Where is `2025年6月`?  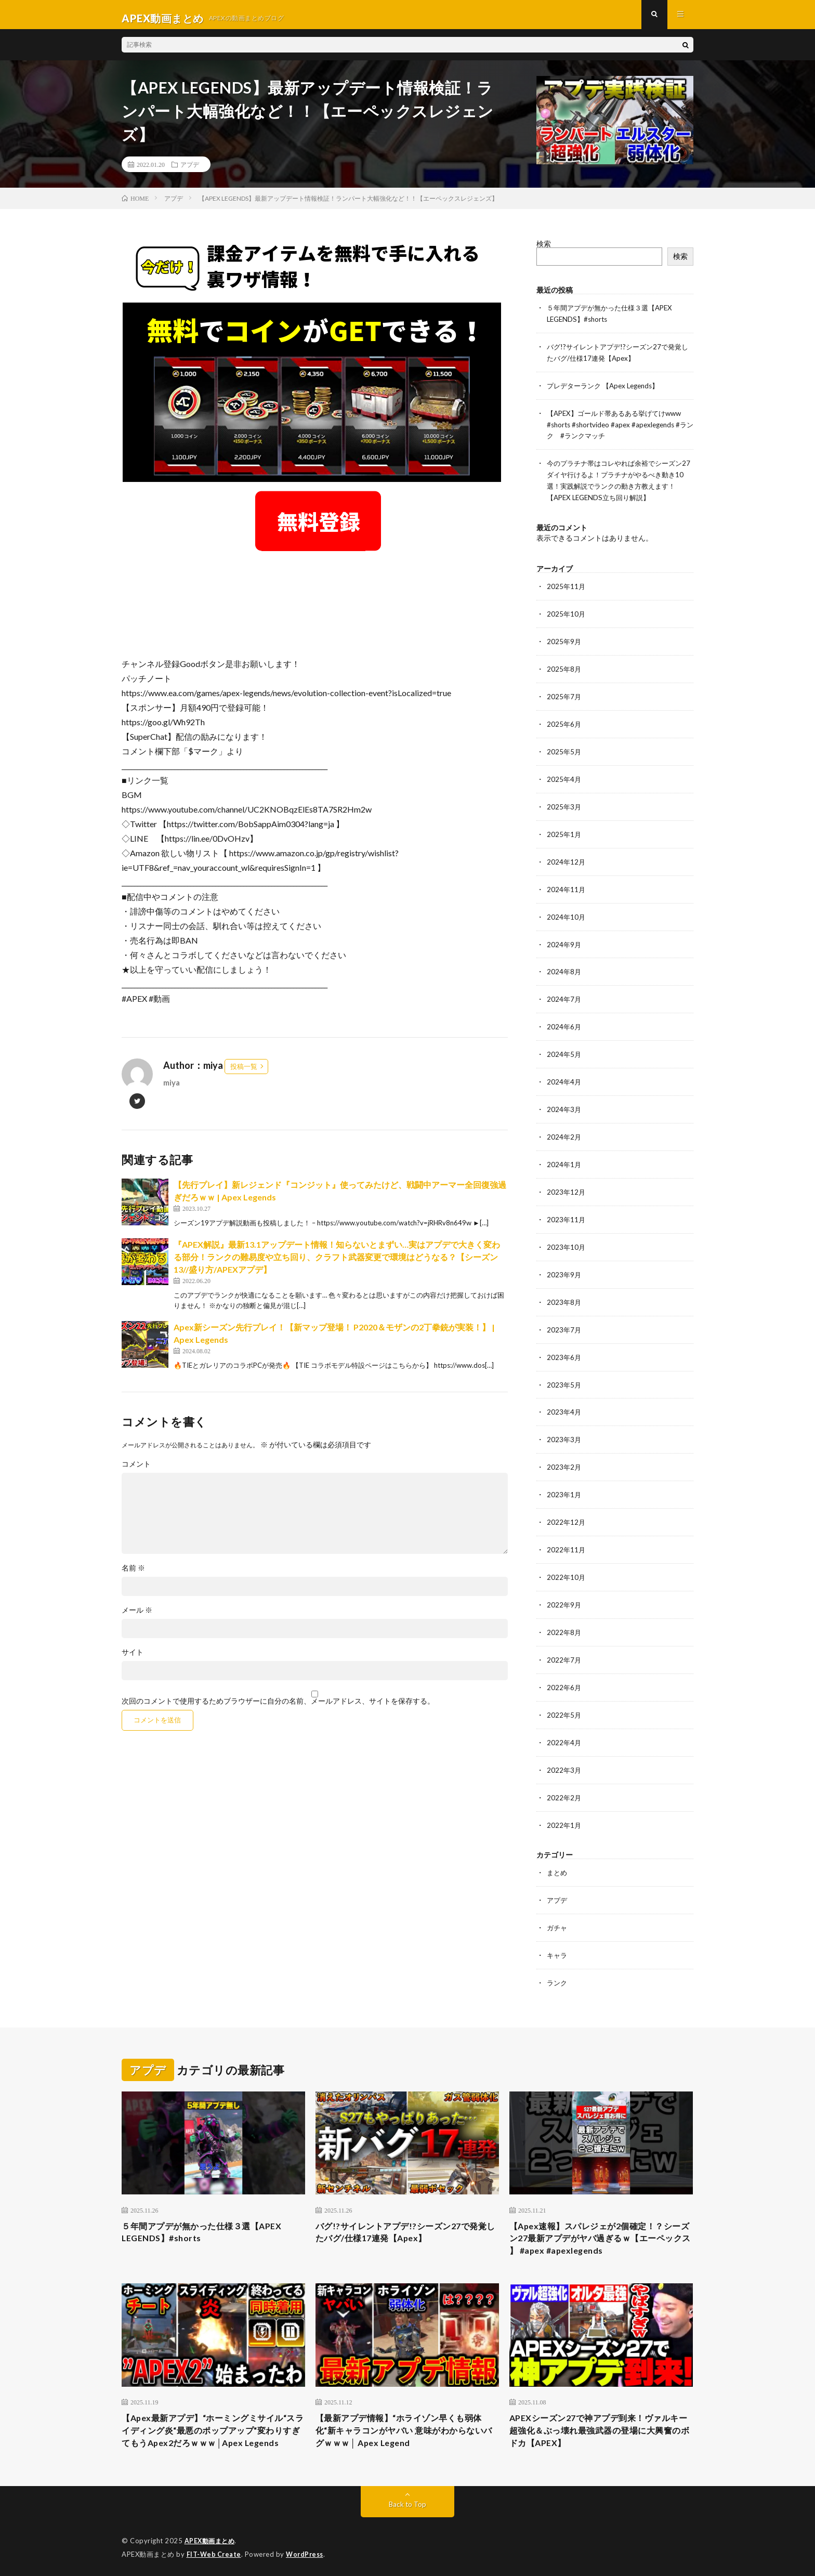
2025年6月 is located at coordinates (564, 722).